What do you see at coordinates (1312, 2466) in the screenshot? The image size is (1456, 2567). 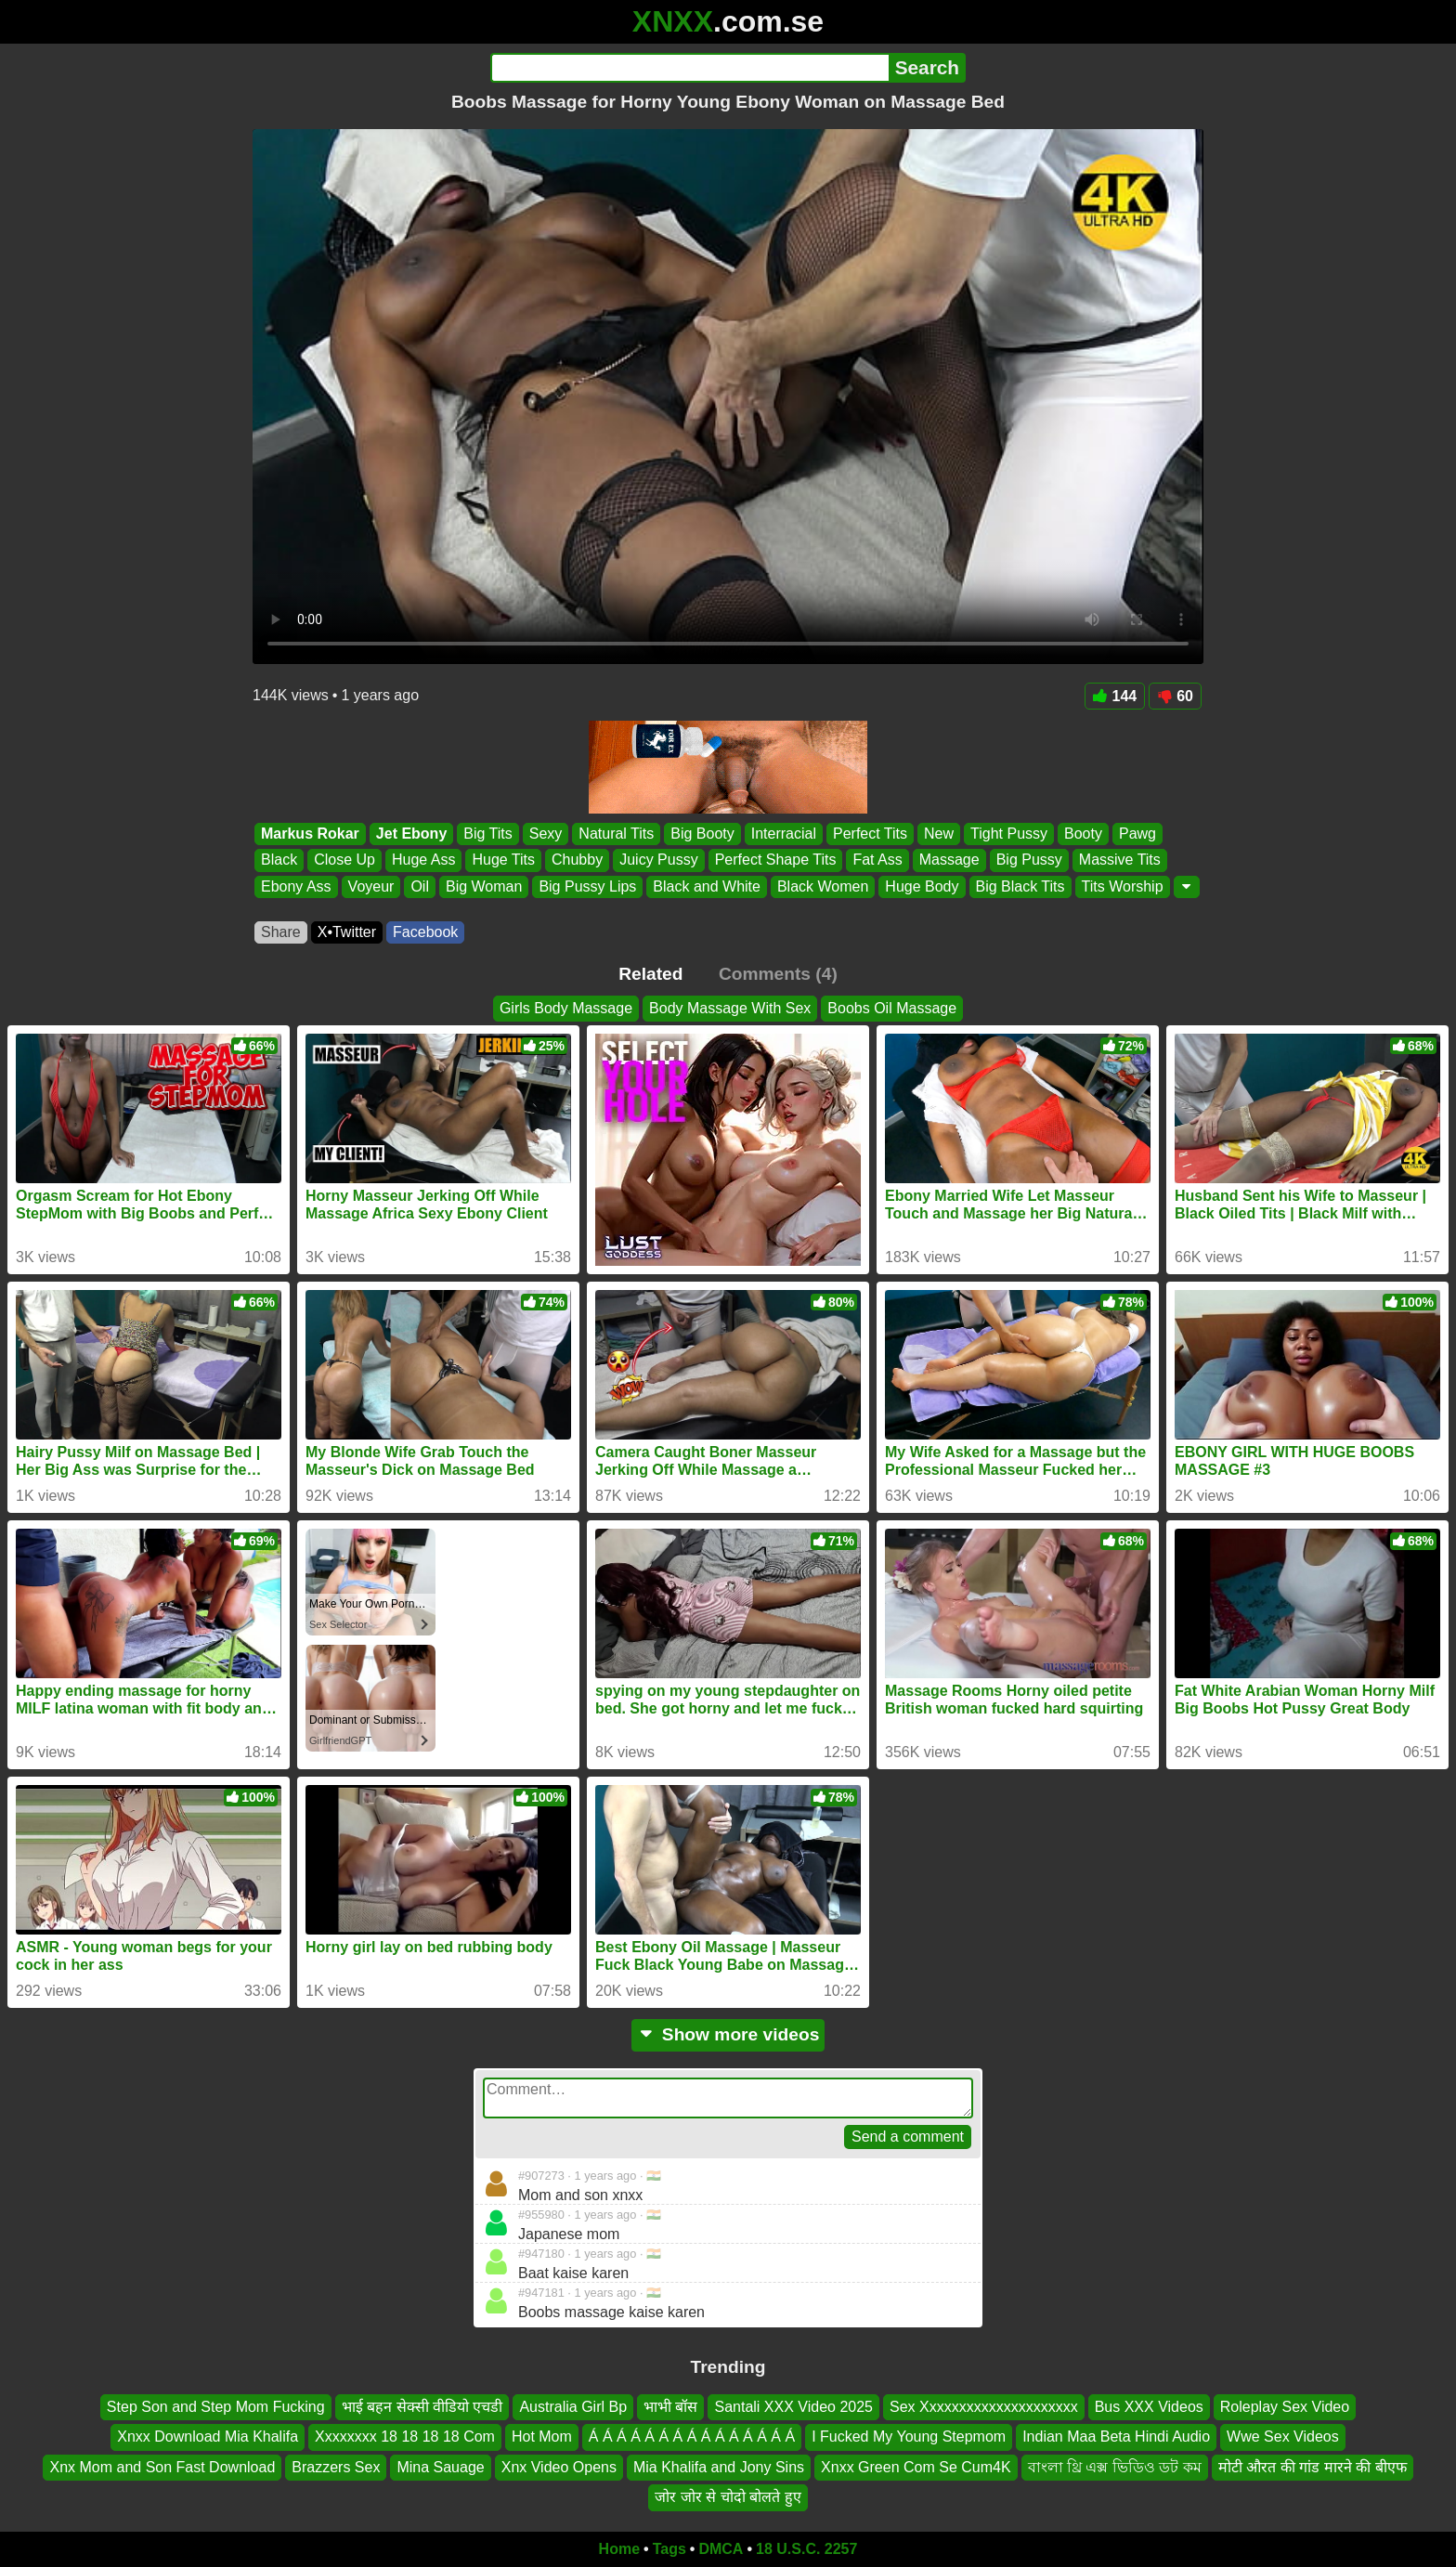 I see `मोटी औरत की गांड मारने की बीएफ` at bounding box center [1312, 2466].